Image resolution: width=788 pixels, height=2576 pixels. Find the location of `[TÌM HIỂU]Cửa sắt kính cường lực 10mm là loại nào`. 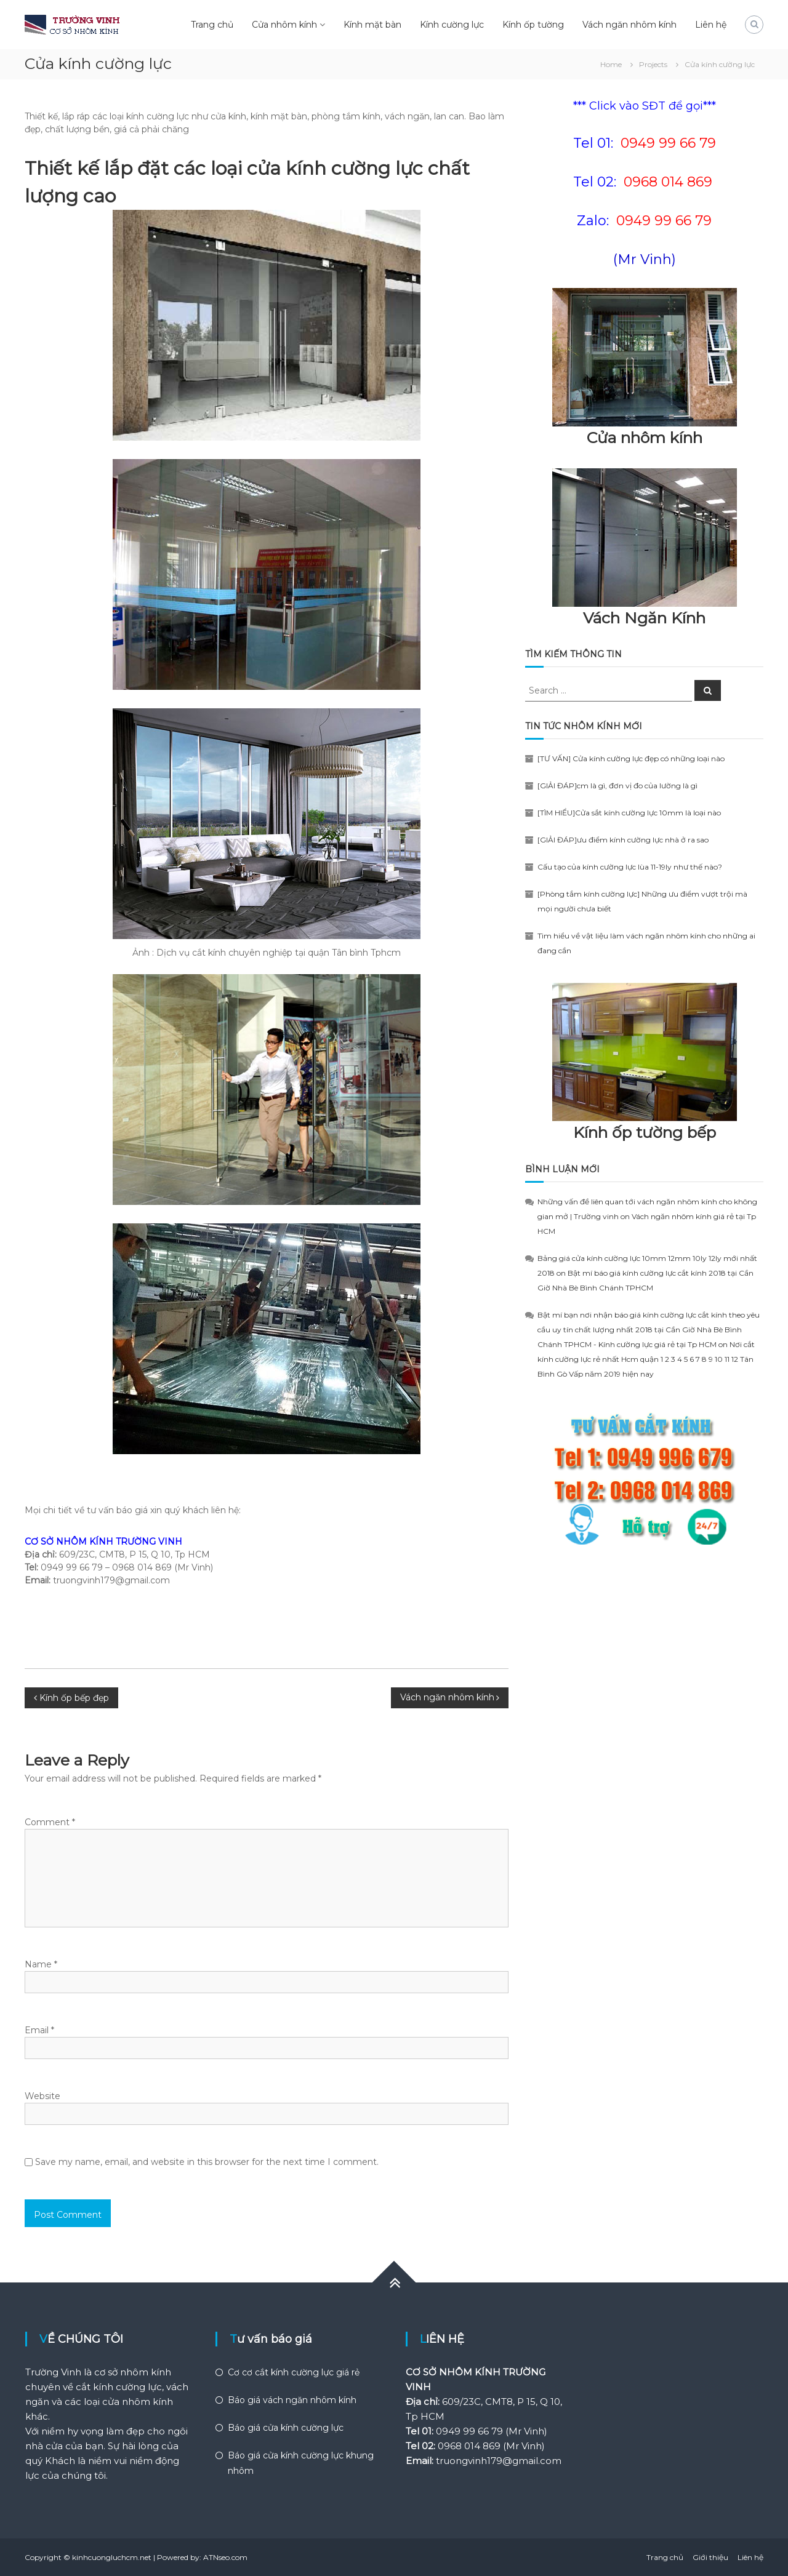

[TÌM HIỂU]Cửa sắt kính cường lực 10mm là loại nào is located at coordinates (629, 812).